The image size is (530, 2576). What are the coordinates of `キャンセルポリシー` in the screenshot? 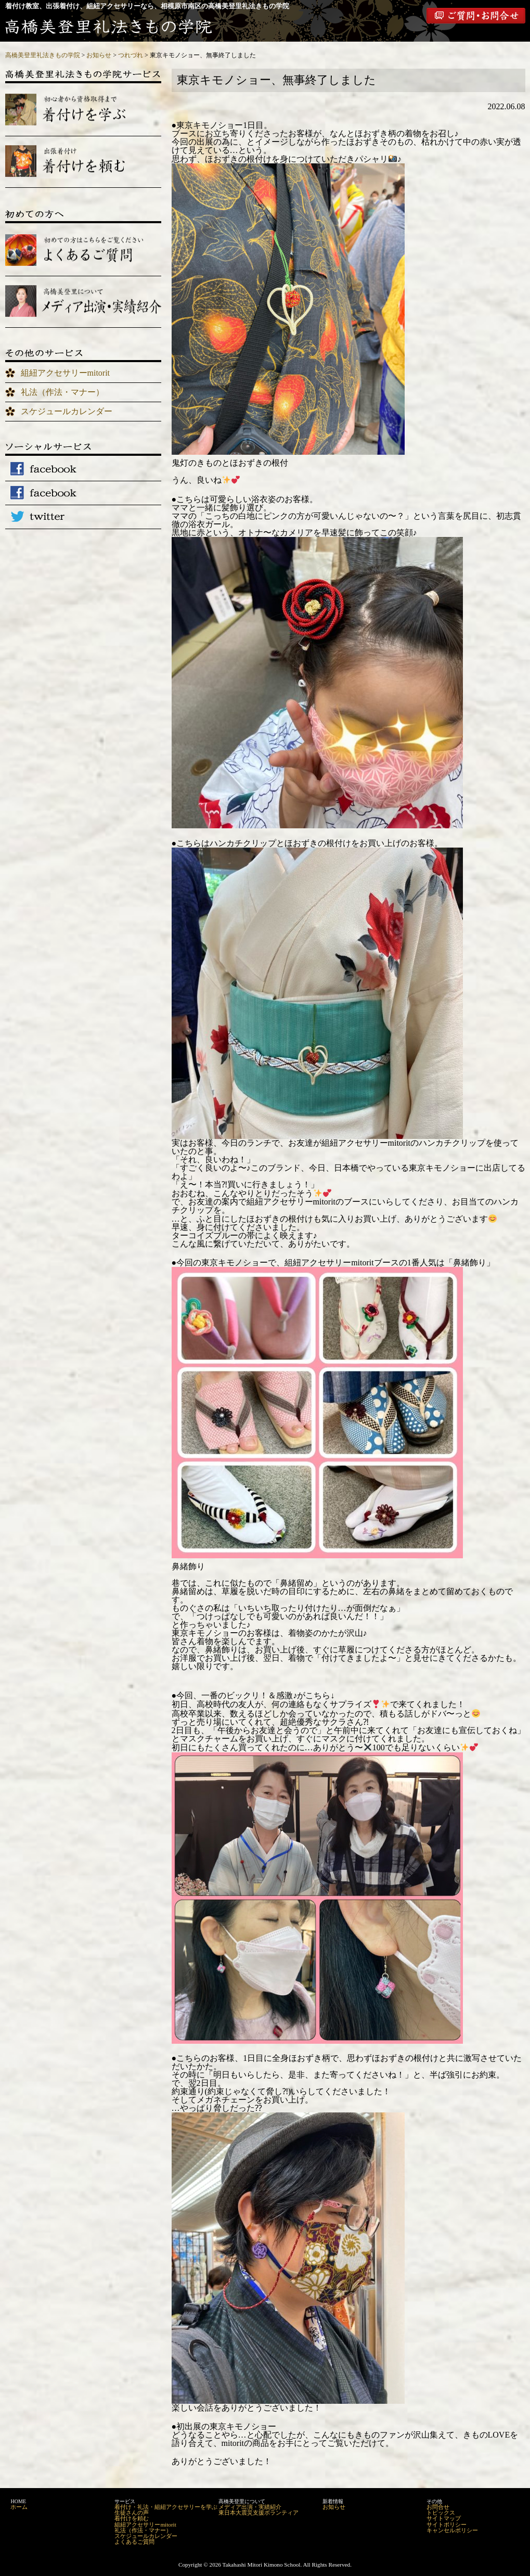 It's located at (452, 2530).